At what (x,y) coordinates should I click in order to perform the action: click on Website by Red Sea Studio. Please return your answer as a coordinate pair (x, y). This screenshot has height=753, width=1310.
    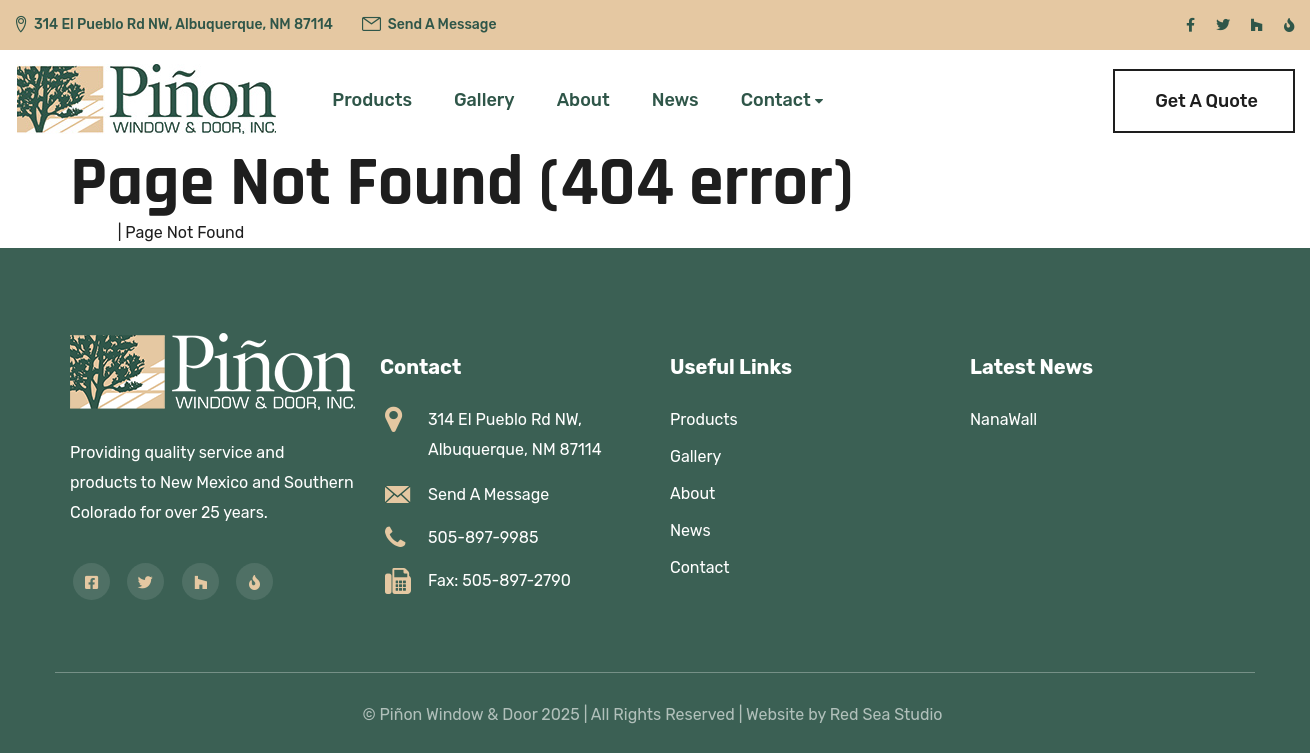
    Looking at the image, I should click on (844, 714).